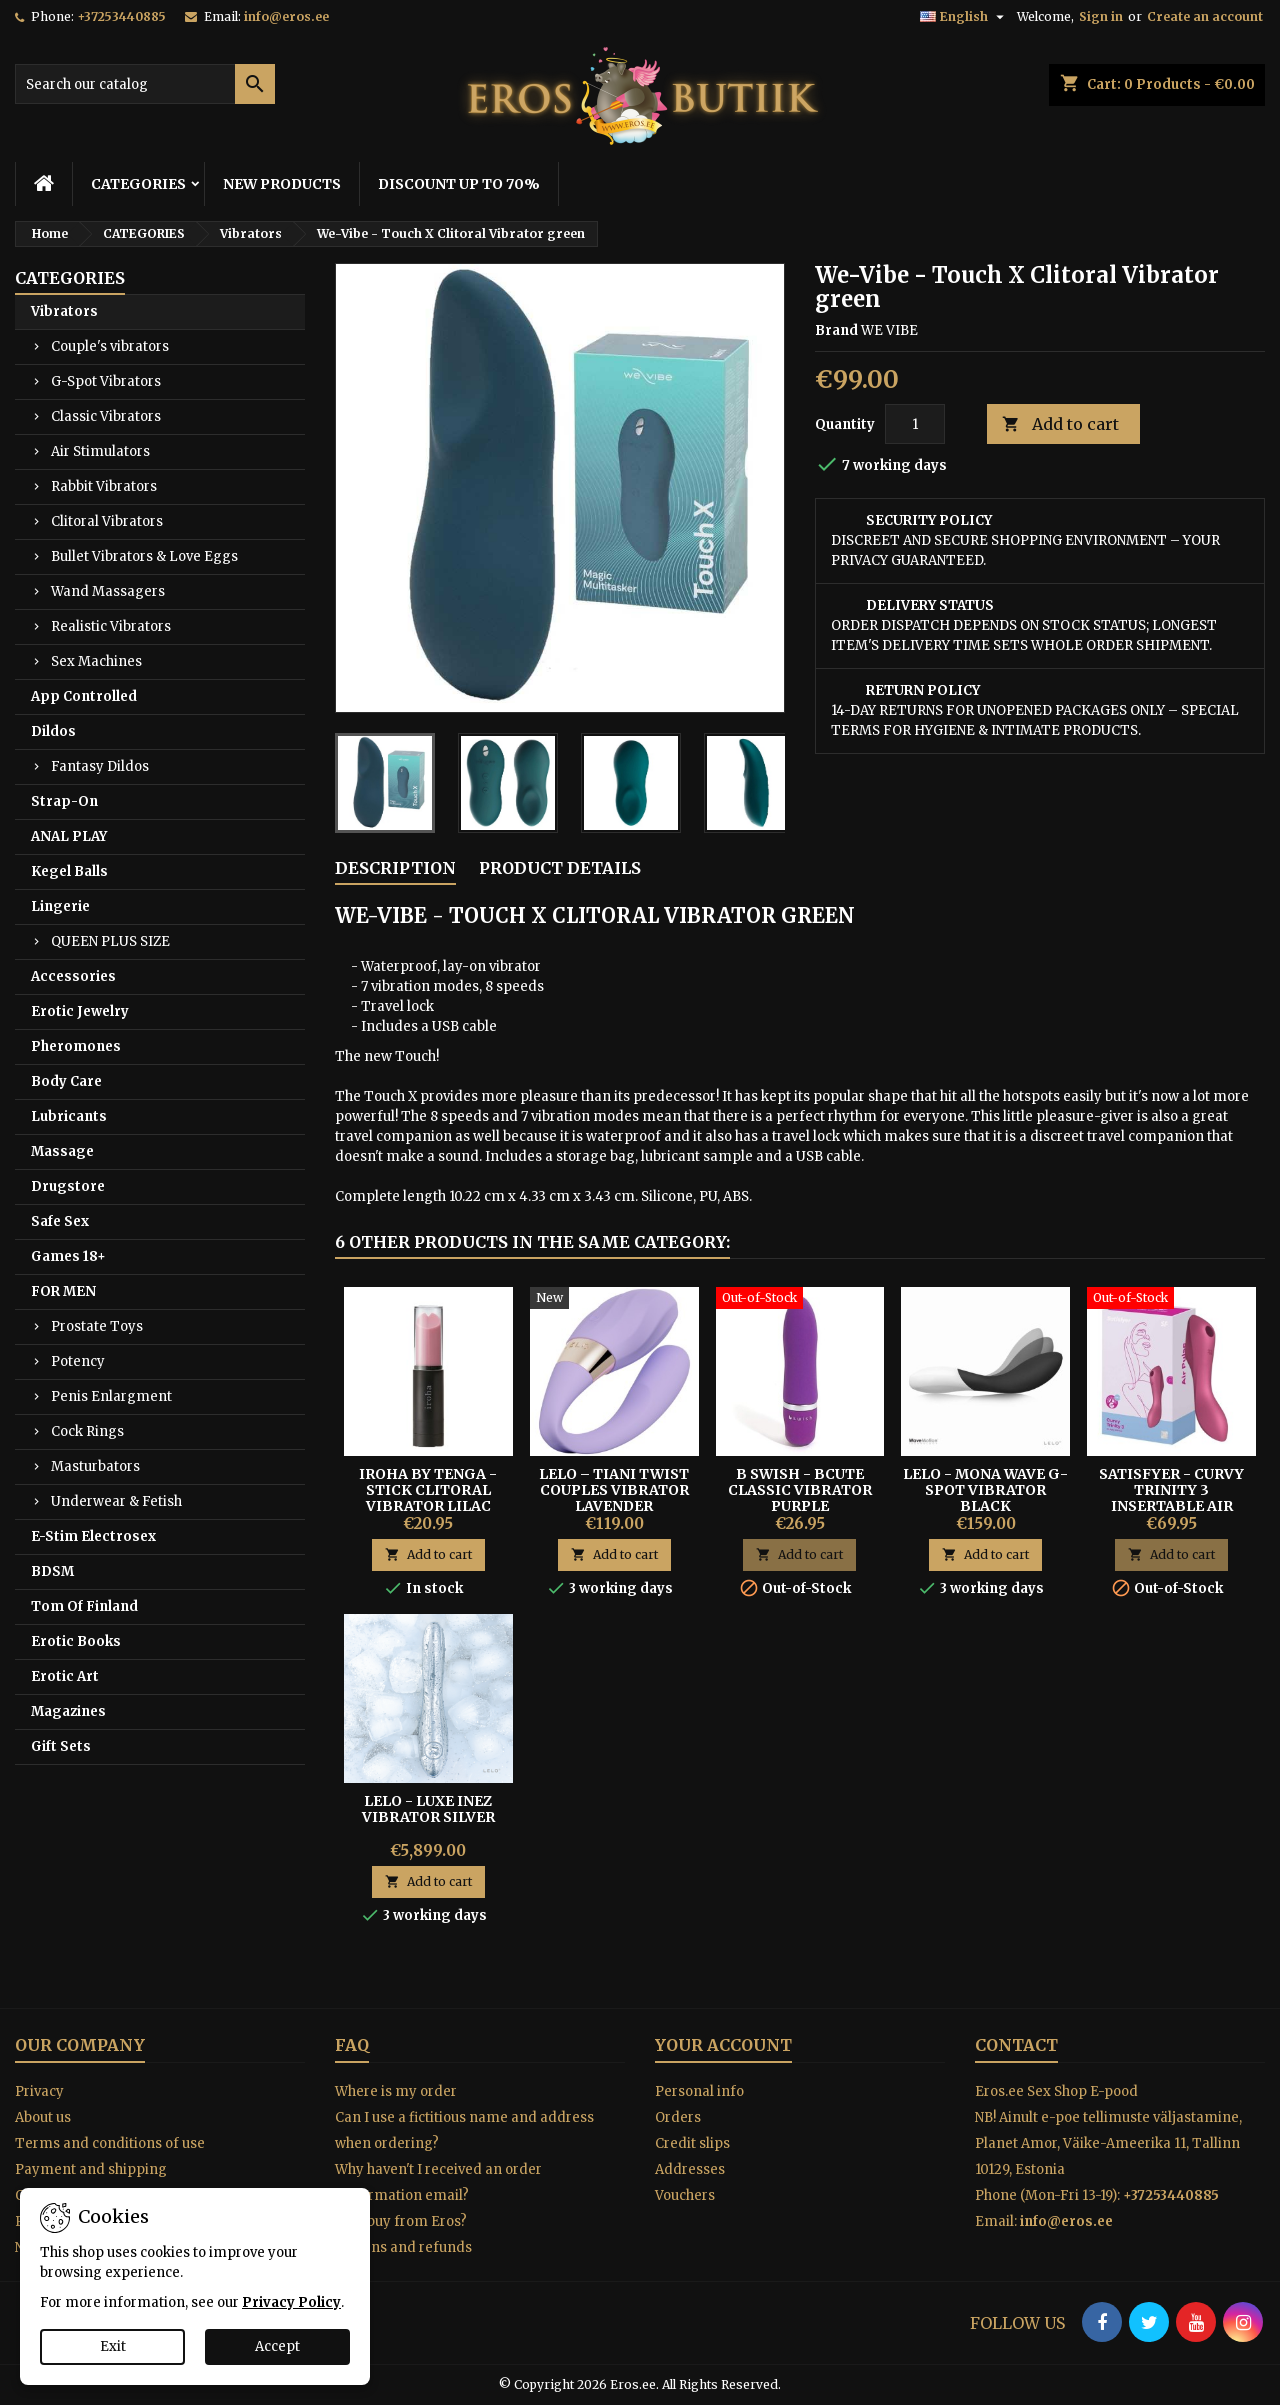  I want to click on Contact, so click(1016, 2045).